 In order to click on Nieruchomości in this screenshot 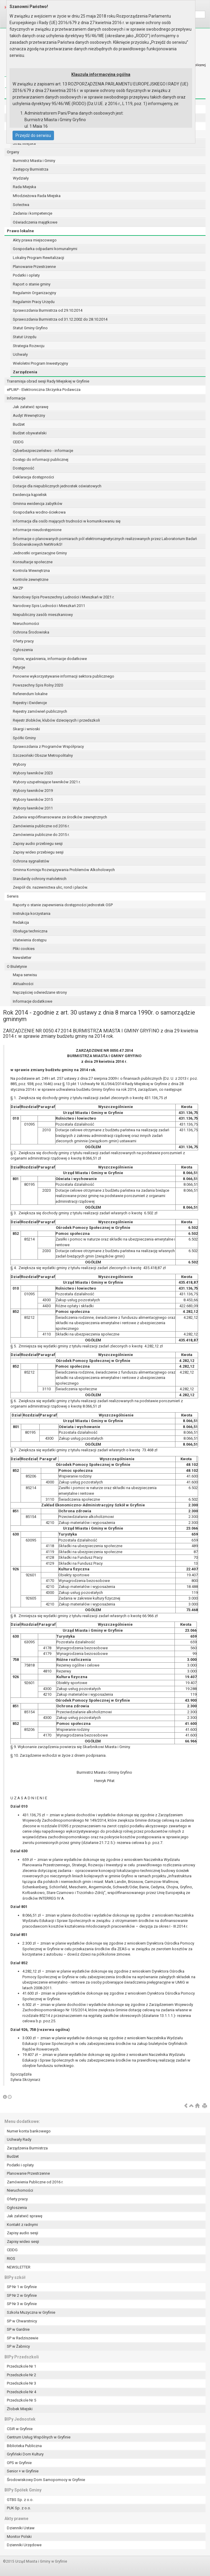, I will do `click(26, 623)`.